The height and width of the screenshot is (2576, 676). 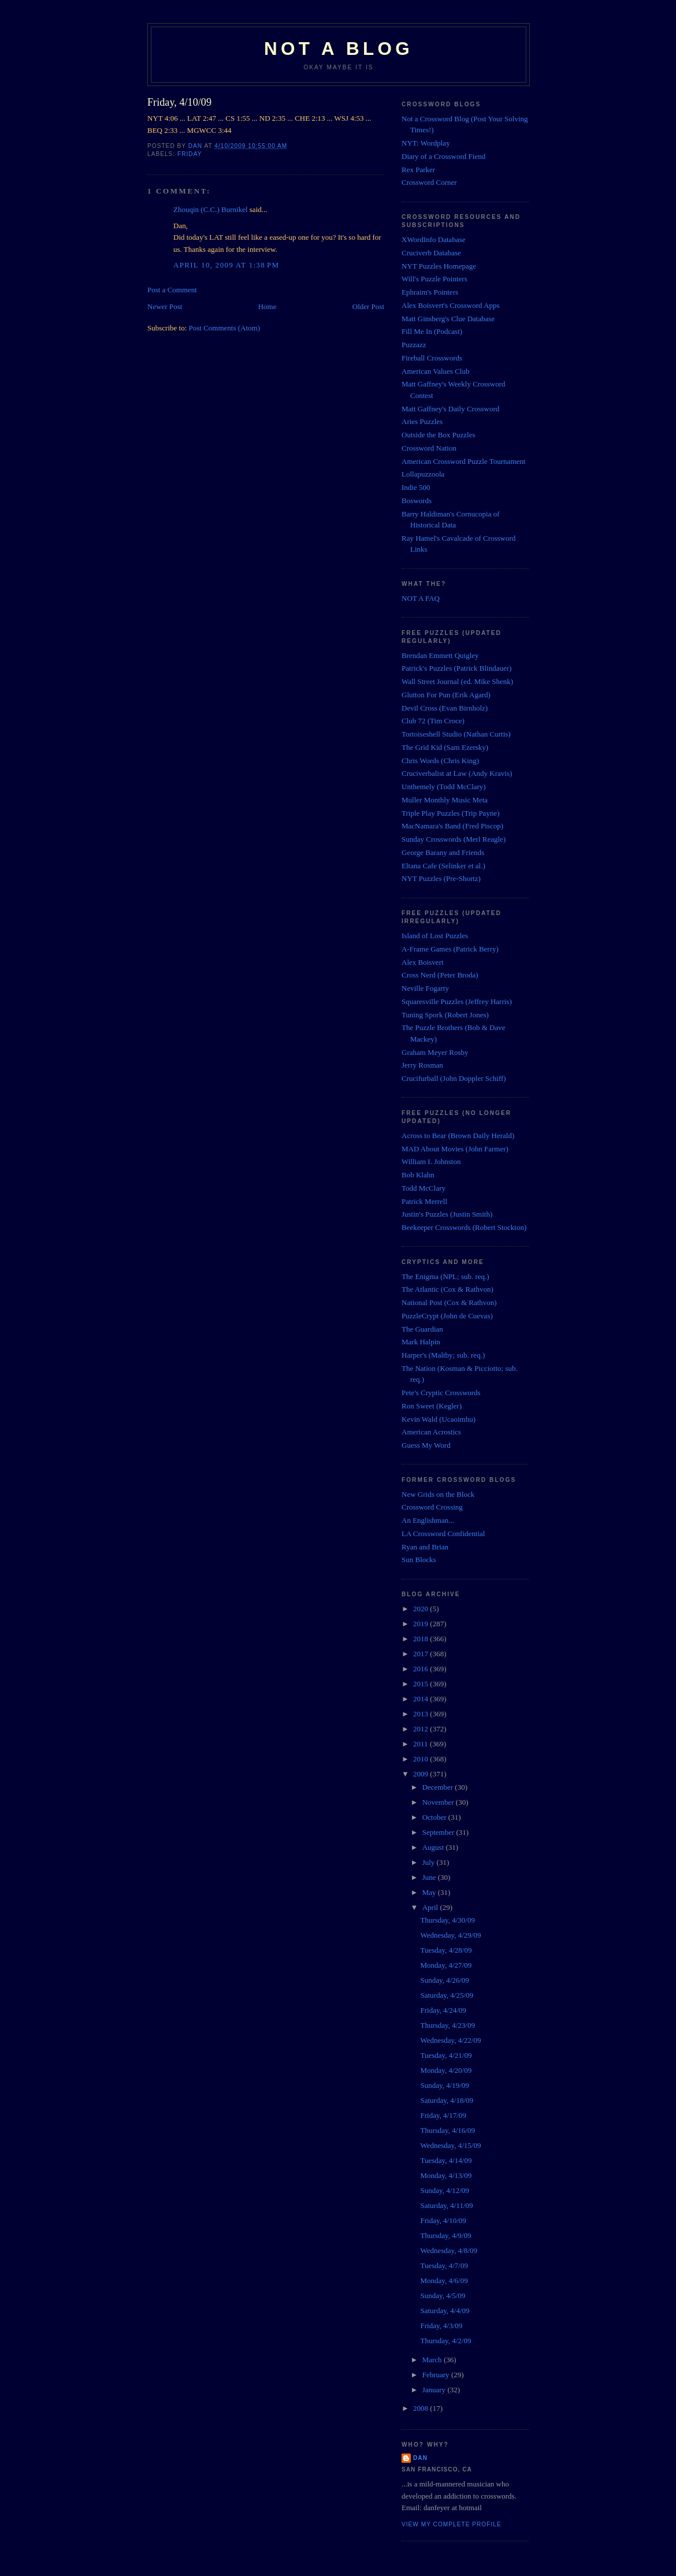 What do you see at coordinates (450, 949) in the screenshot?
I see `A-Frame Games (Patrick Berry)` at bounding box center [450, 949].